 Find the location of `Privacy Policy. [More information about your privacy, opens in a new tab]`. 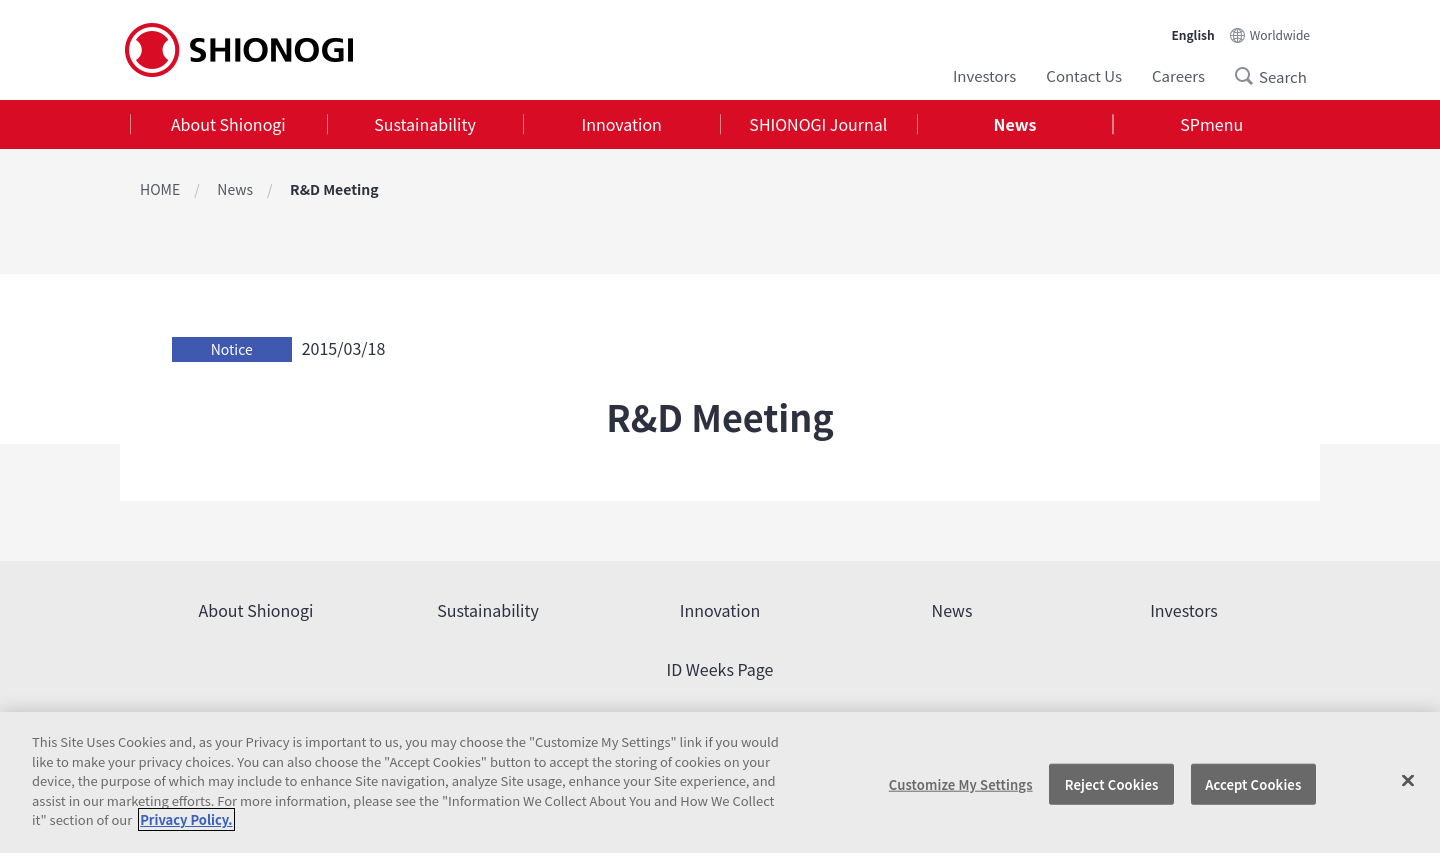

Privacy Policy. [More information about your privacy, opens in a new tab] is located at coordinates (186, 819).